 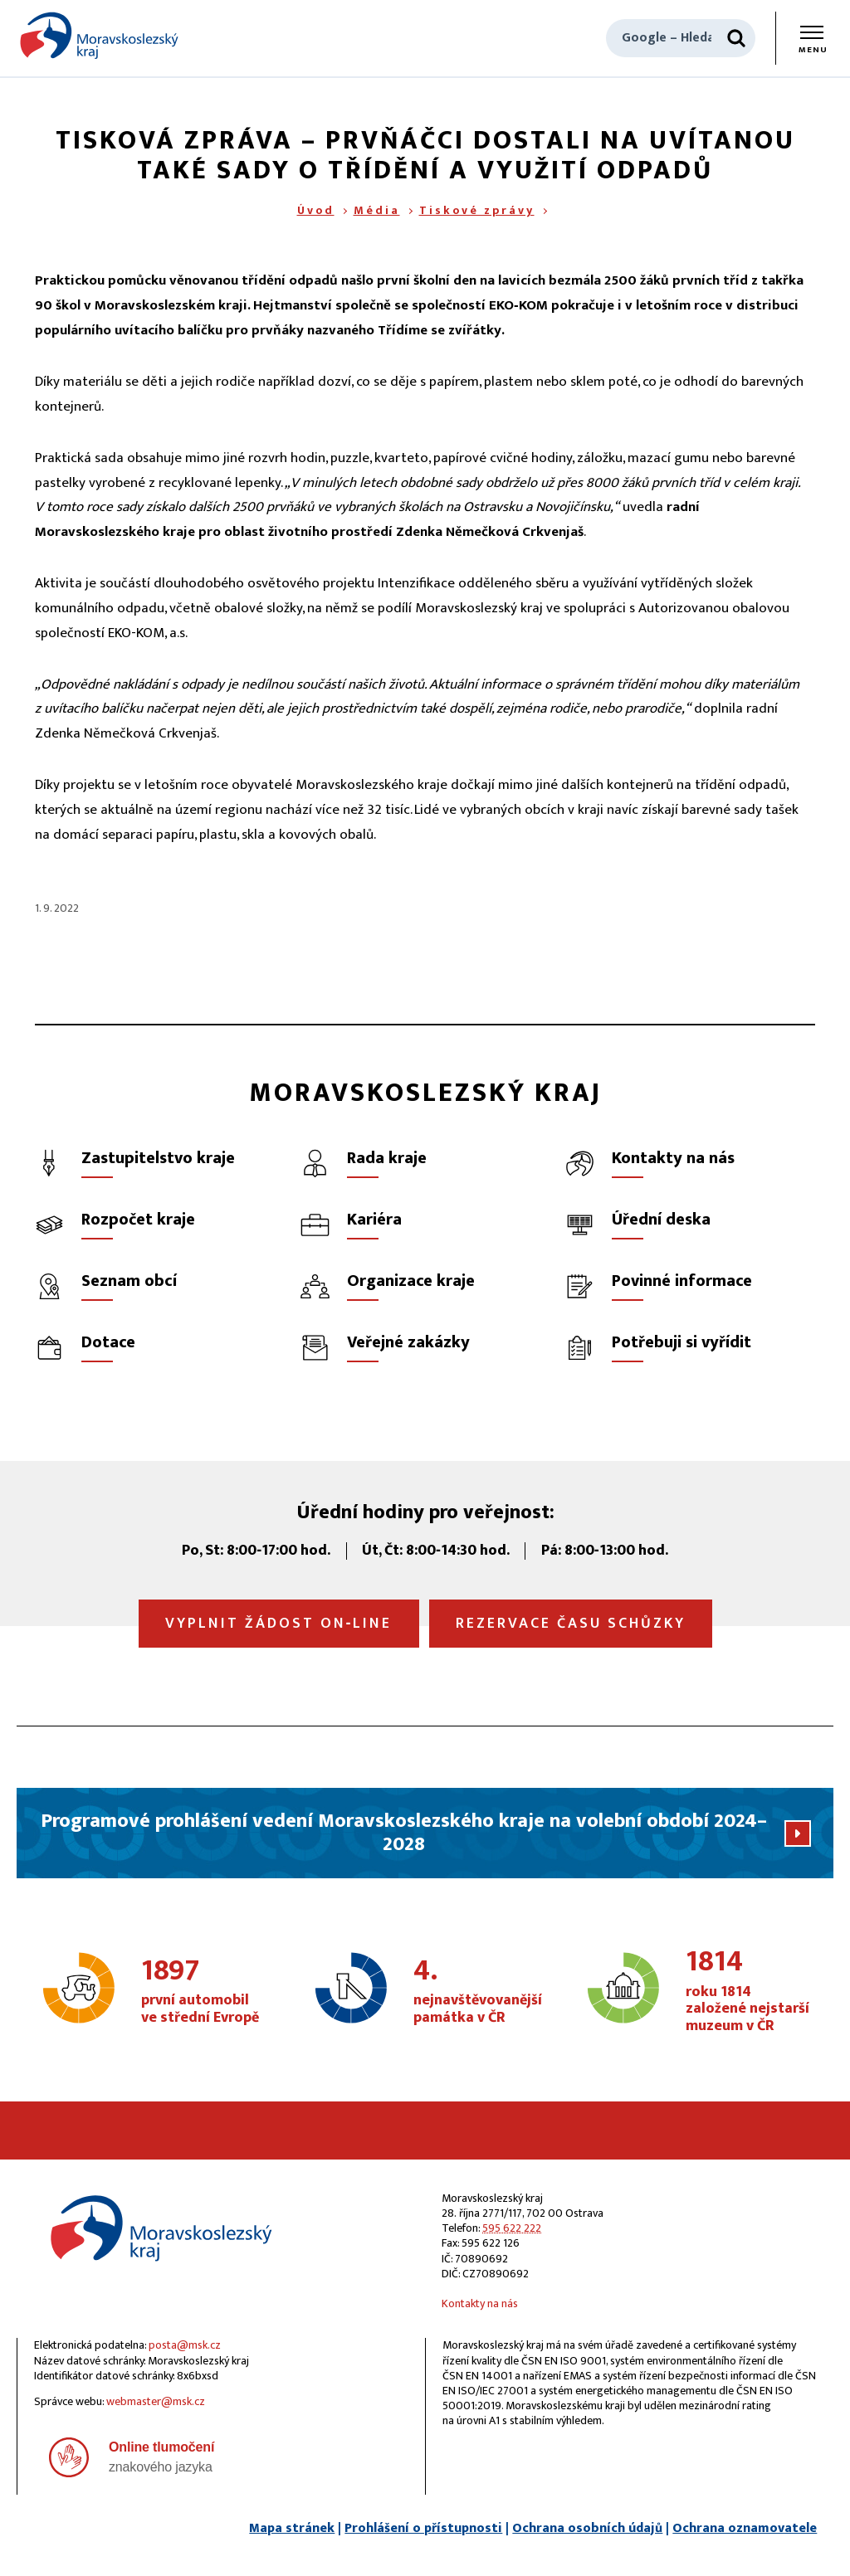 I want to click on Prohlášení o přístupnosti, so click(x=423, y=2528).